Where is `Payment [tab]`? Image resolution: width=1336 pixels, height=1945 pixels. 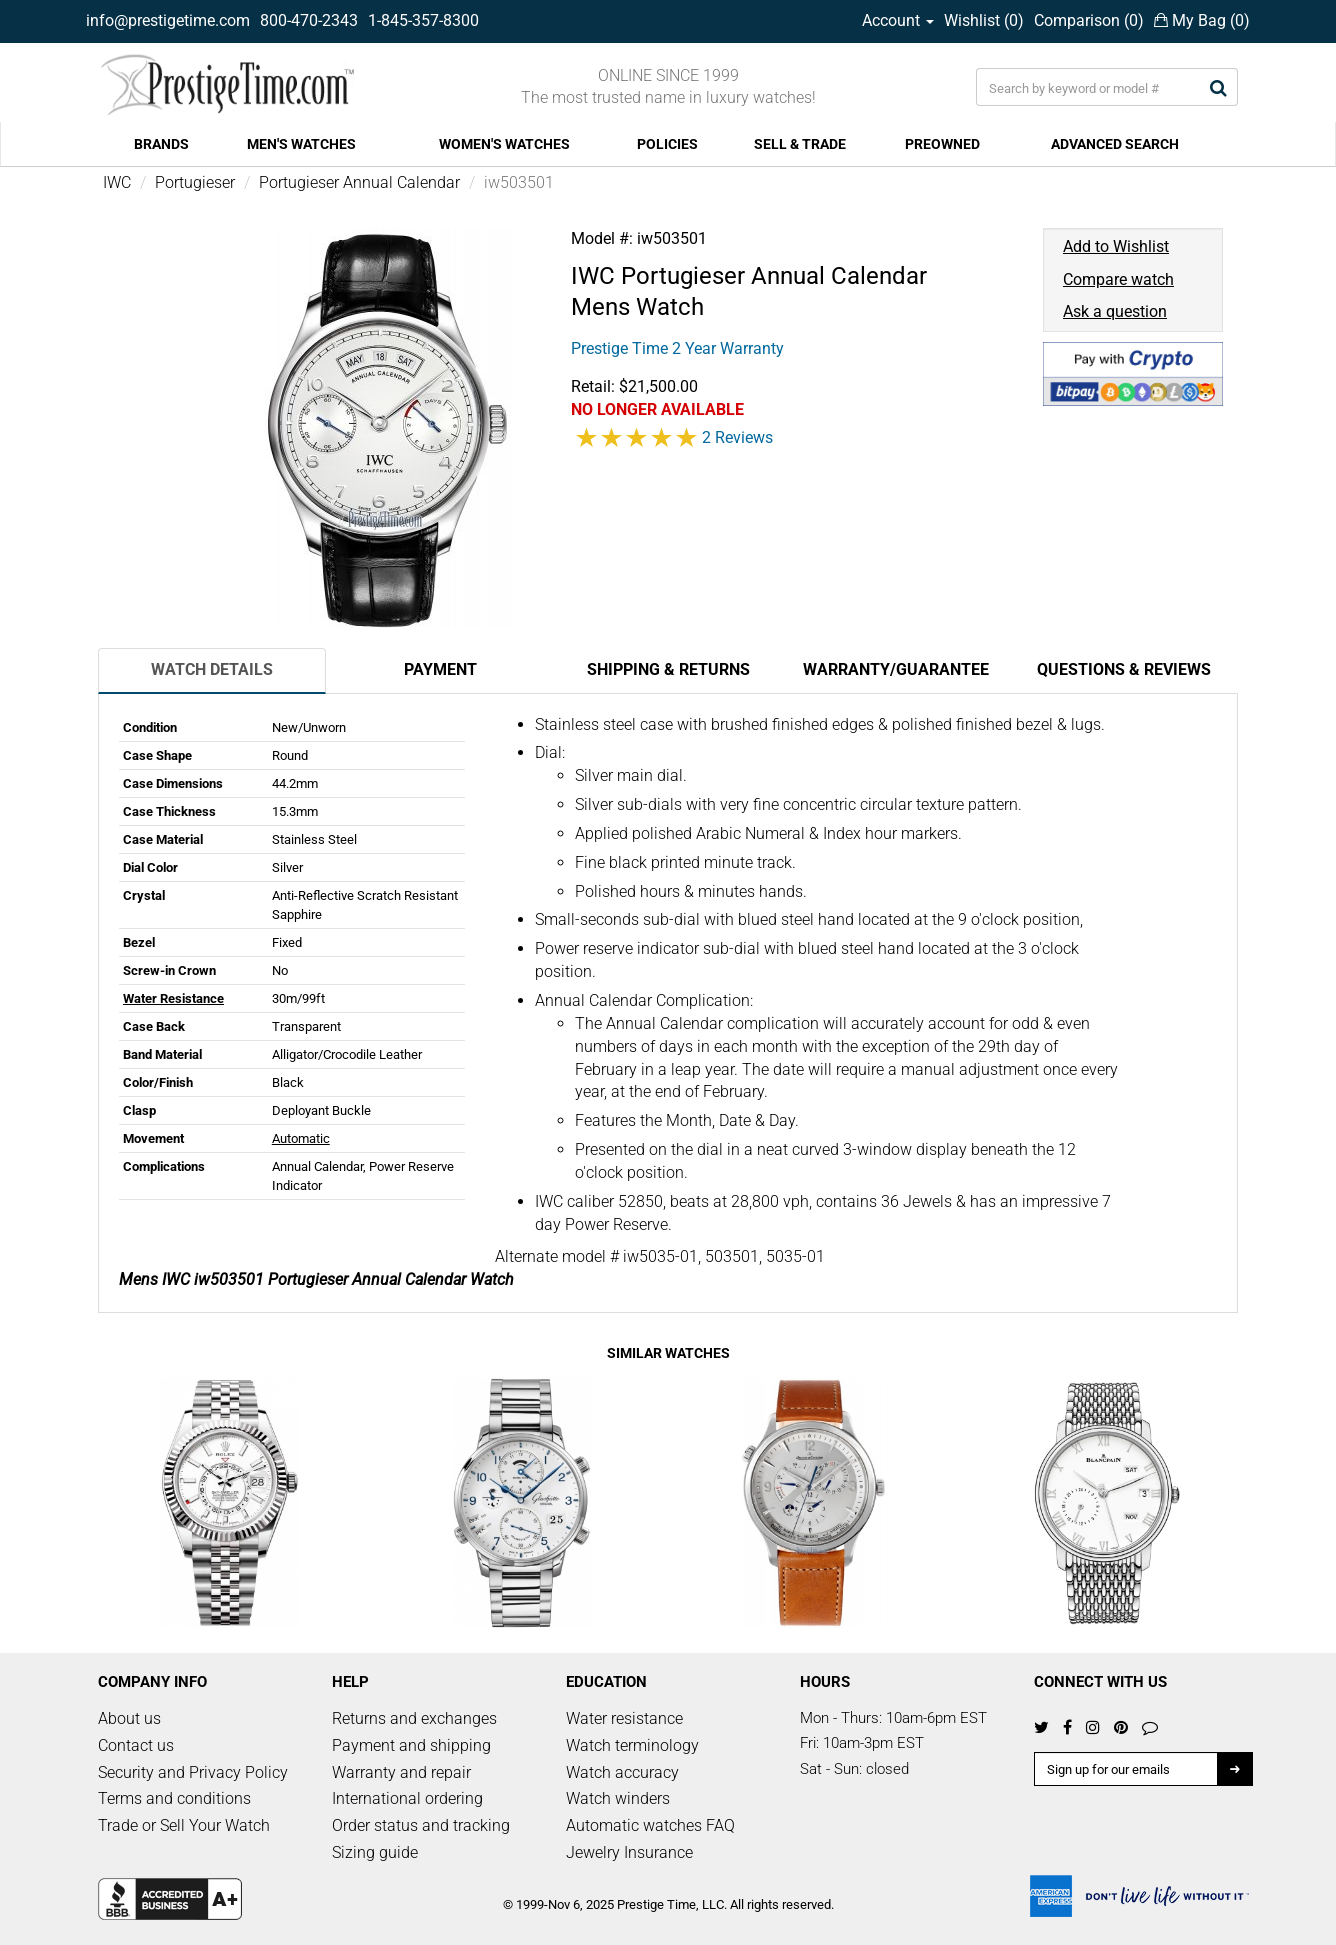 Payment [tab] is located at coordinates (440, 669).